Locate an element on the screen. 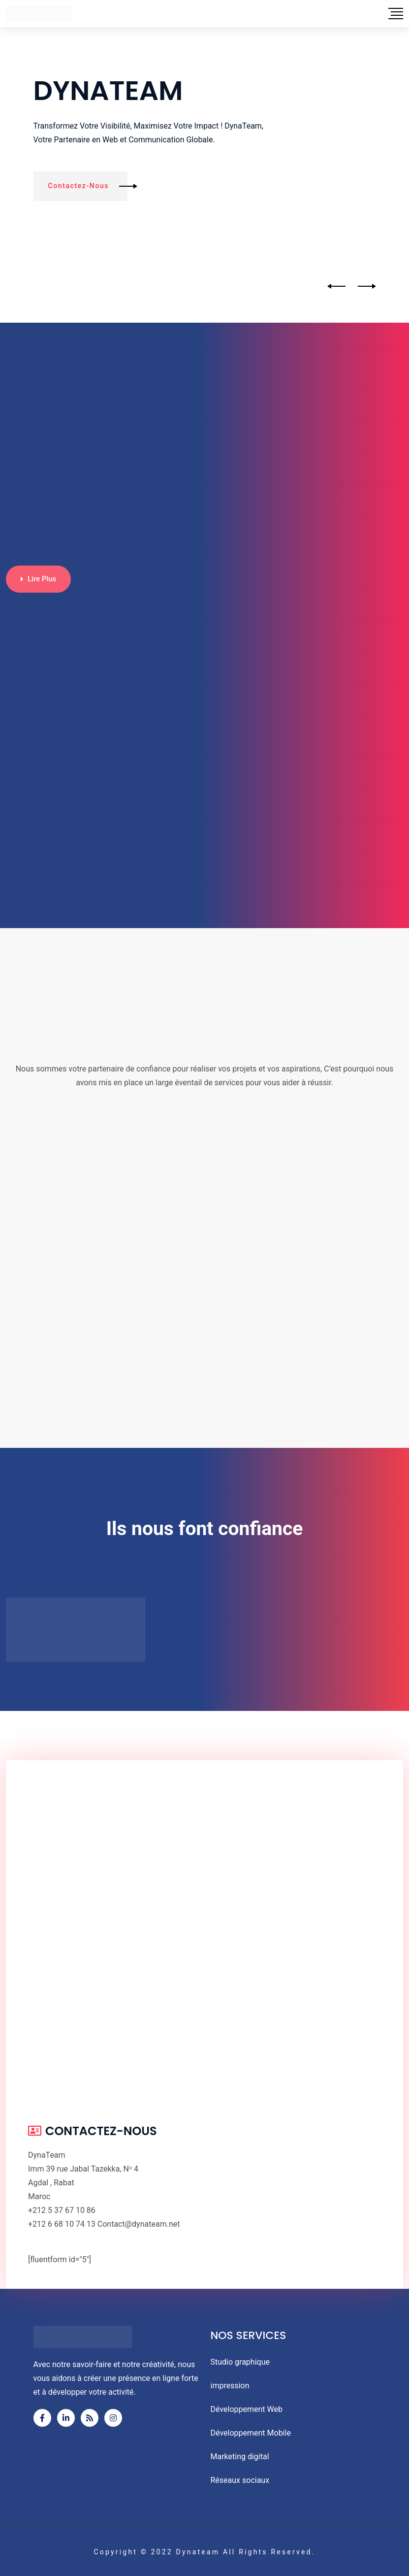 Image resolution: width=409 pixels, height=2576 pixels. Réseaux sociaux is located at coordinates (240, 2480).